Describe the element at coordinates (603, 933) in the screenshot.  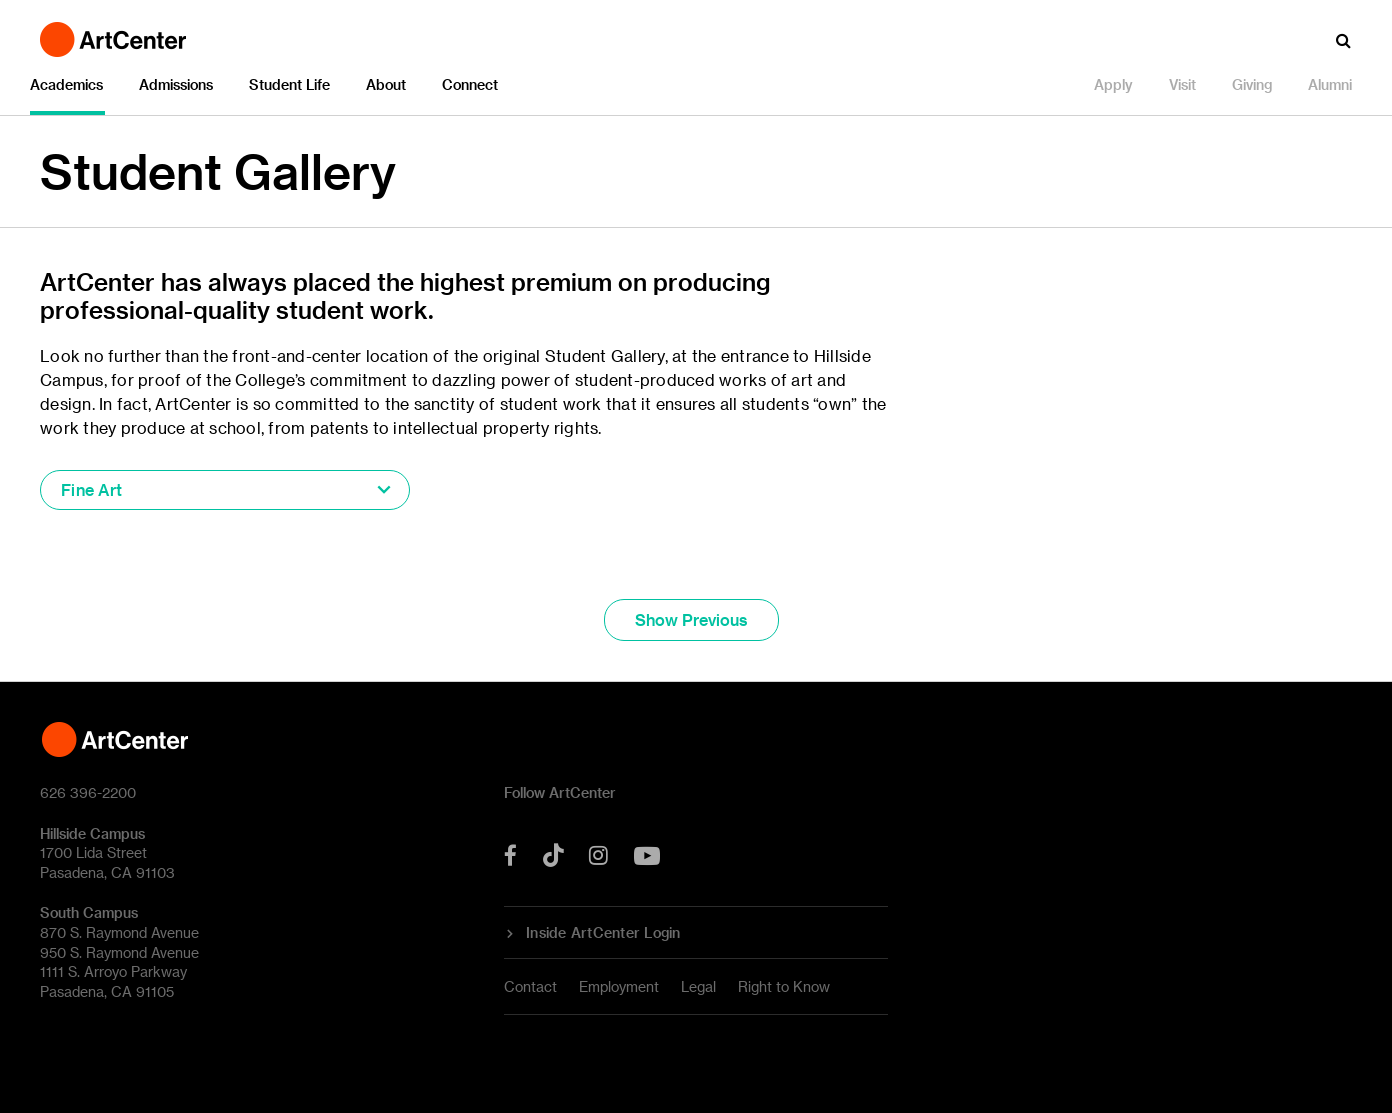
I see `Inside ArtCenter Login` at that location.